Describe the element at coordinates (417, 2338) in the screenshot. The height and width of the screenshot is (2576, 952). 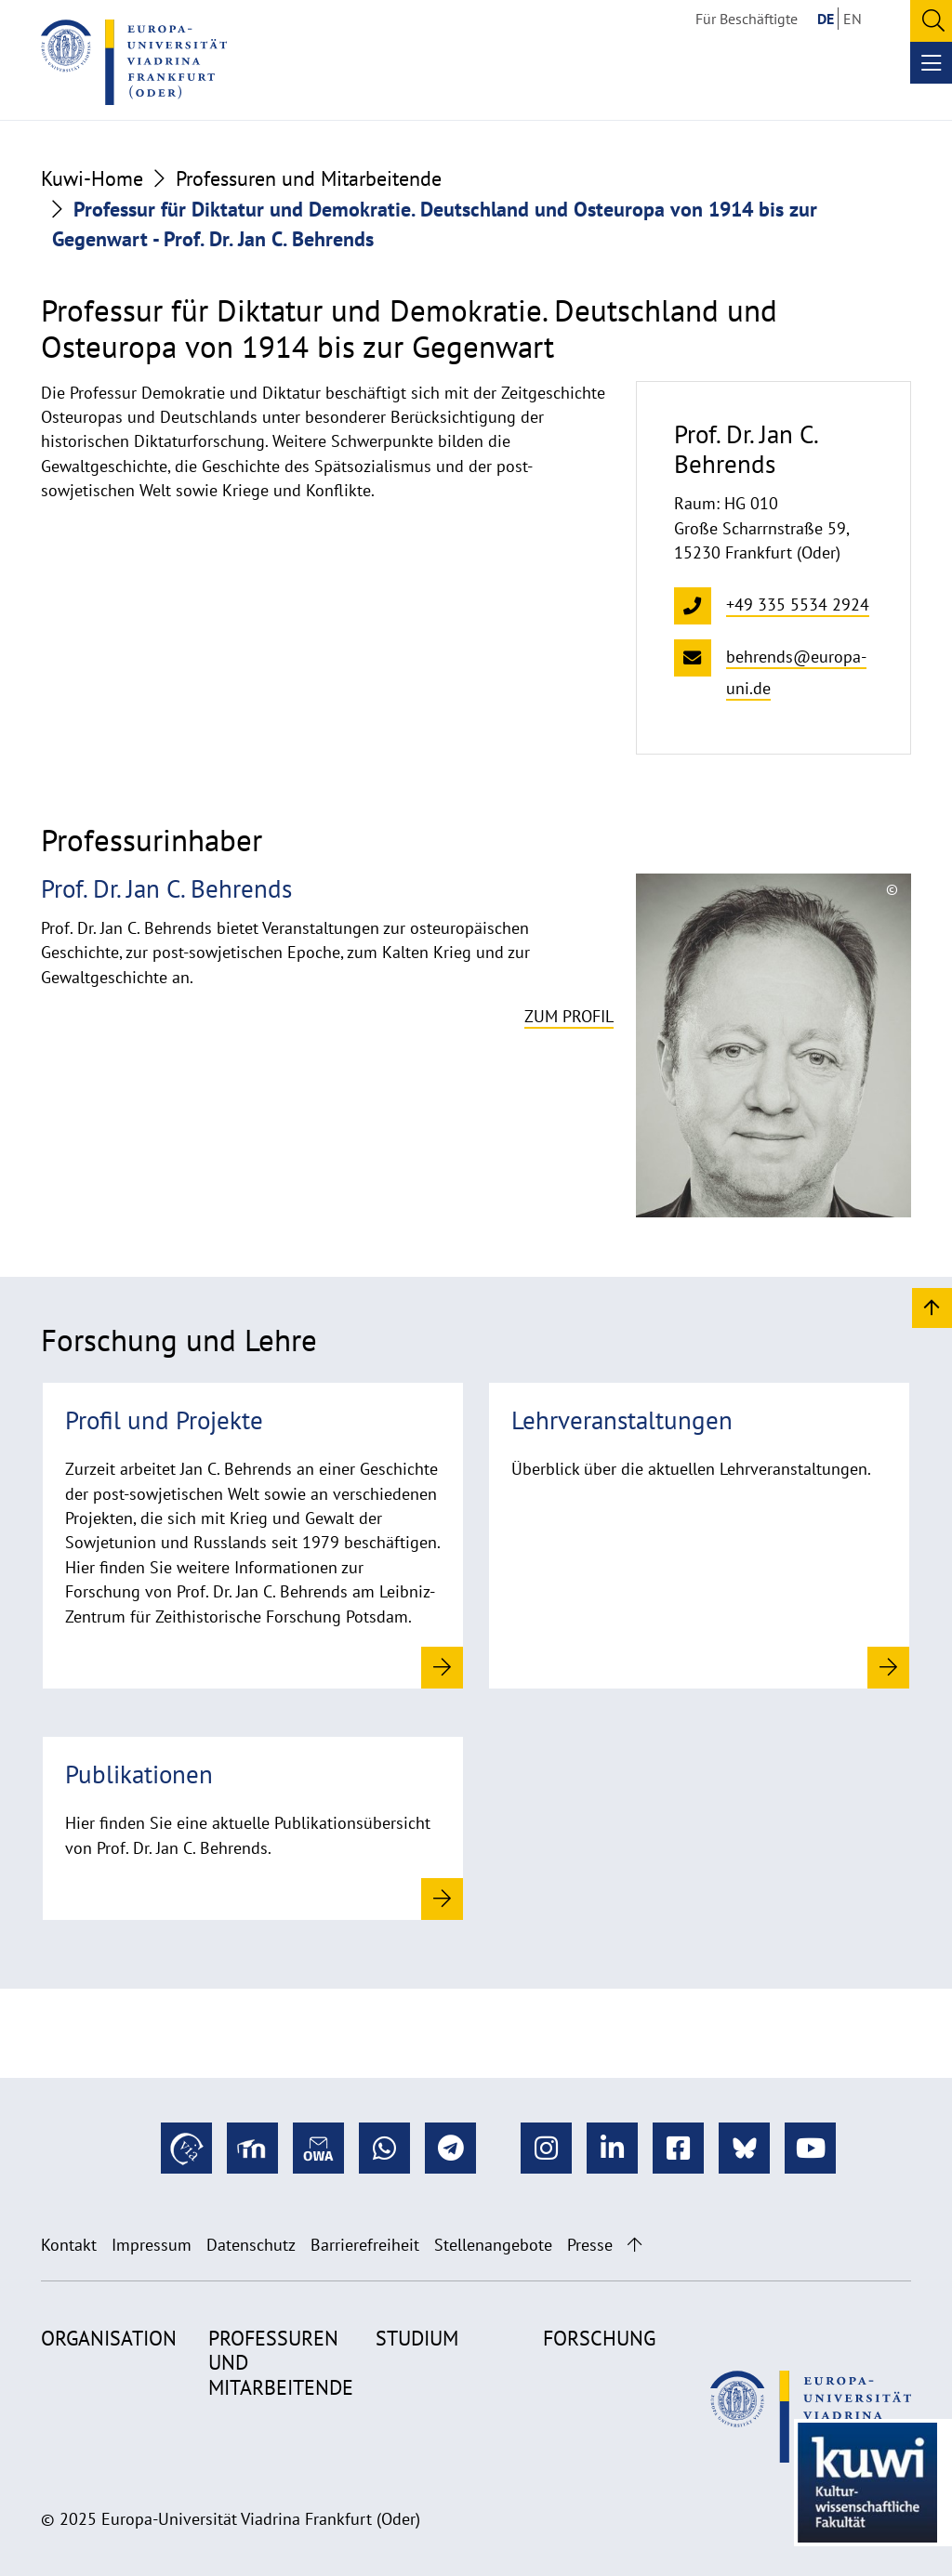
I see `Studium` at that location.